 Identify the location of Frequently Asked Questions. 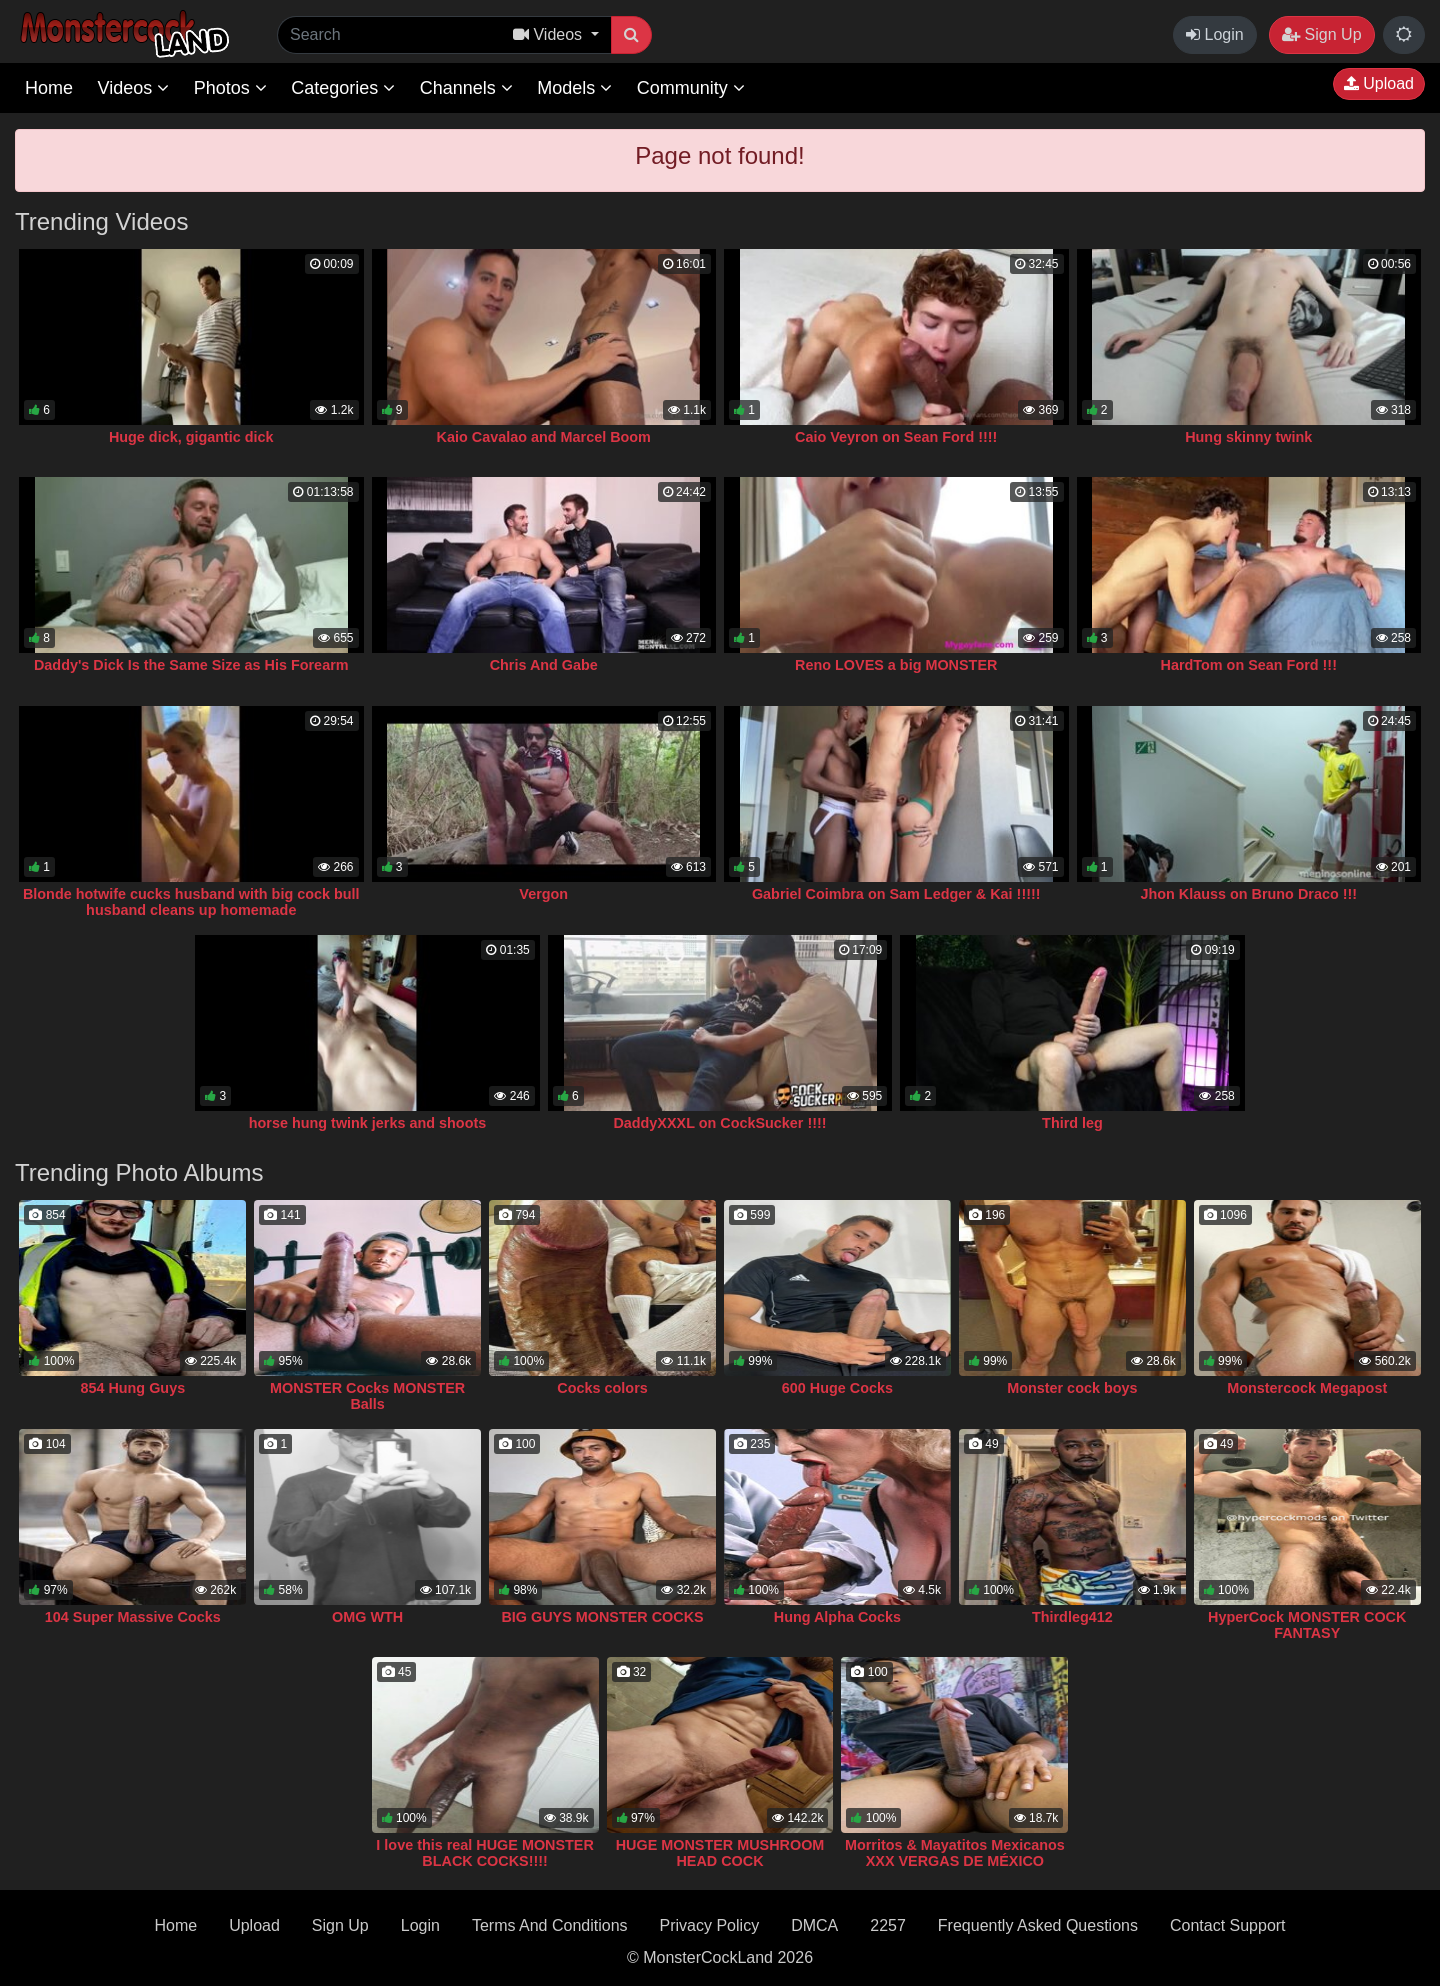
(1038, 1925).